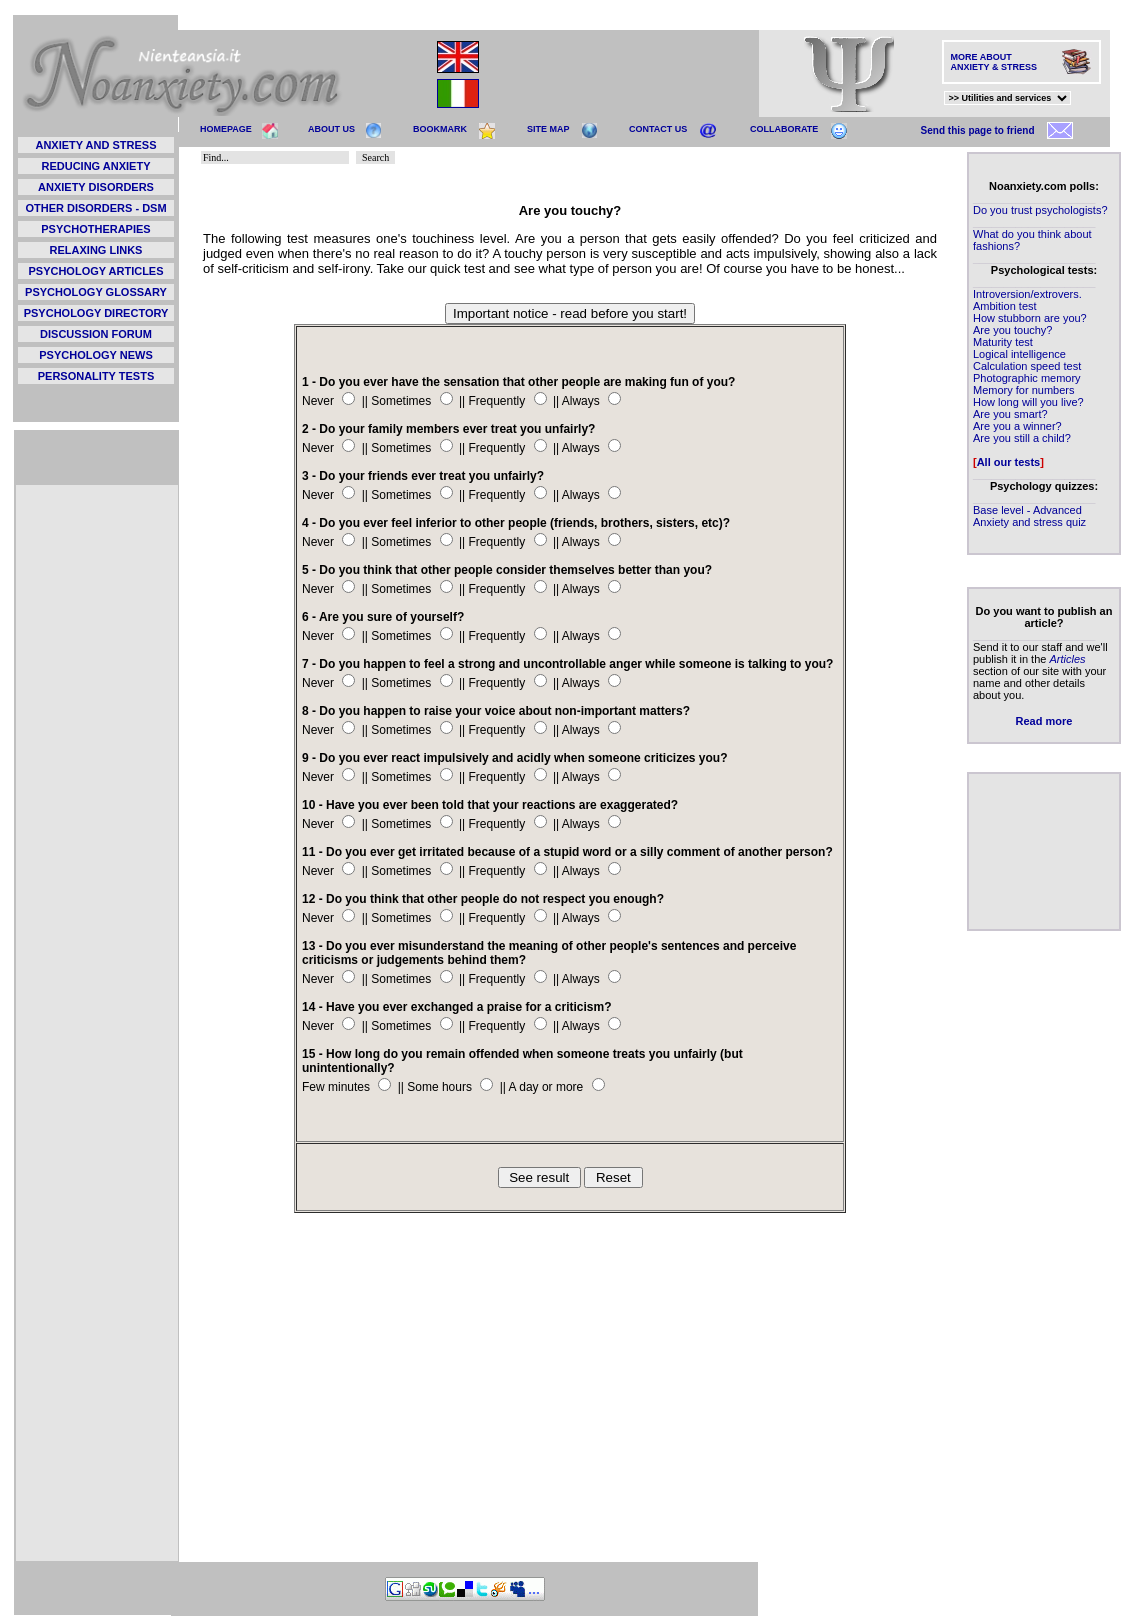 This screenshot has height=1616, width=1122. I want to click on Ambition test, so click(1005, 306).